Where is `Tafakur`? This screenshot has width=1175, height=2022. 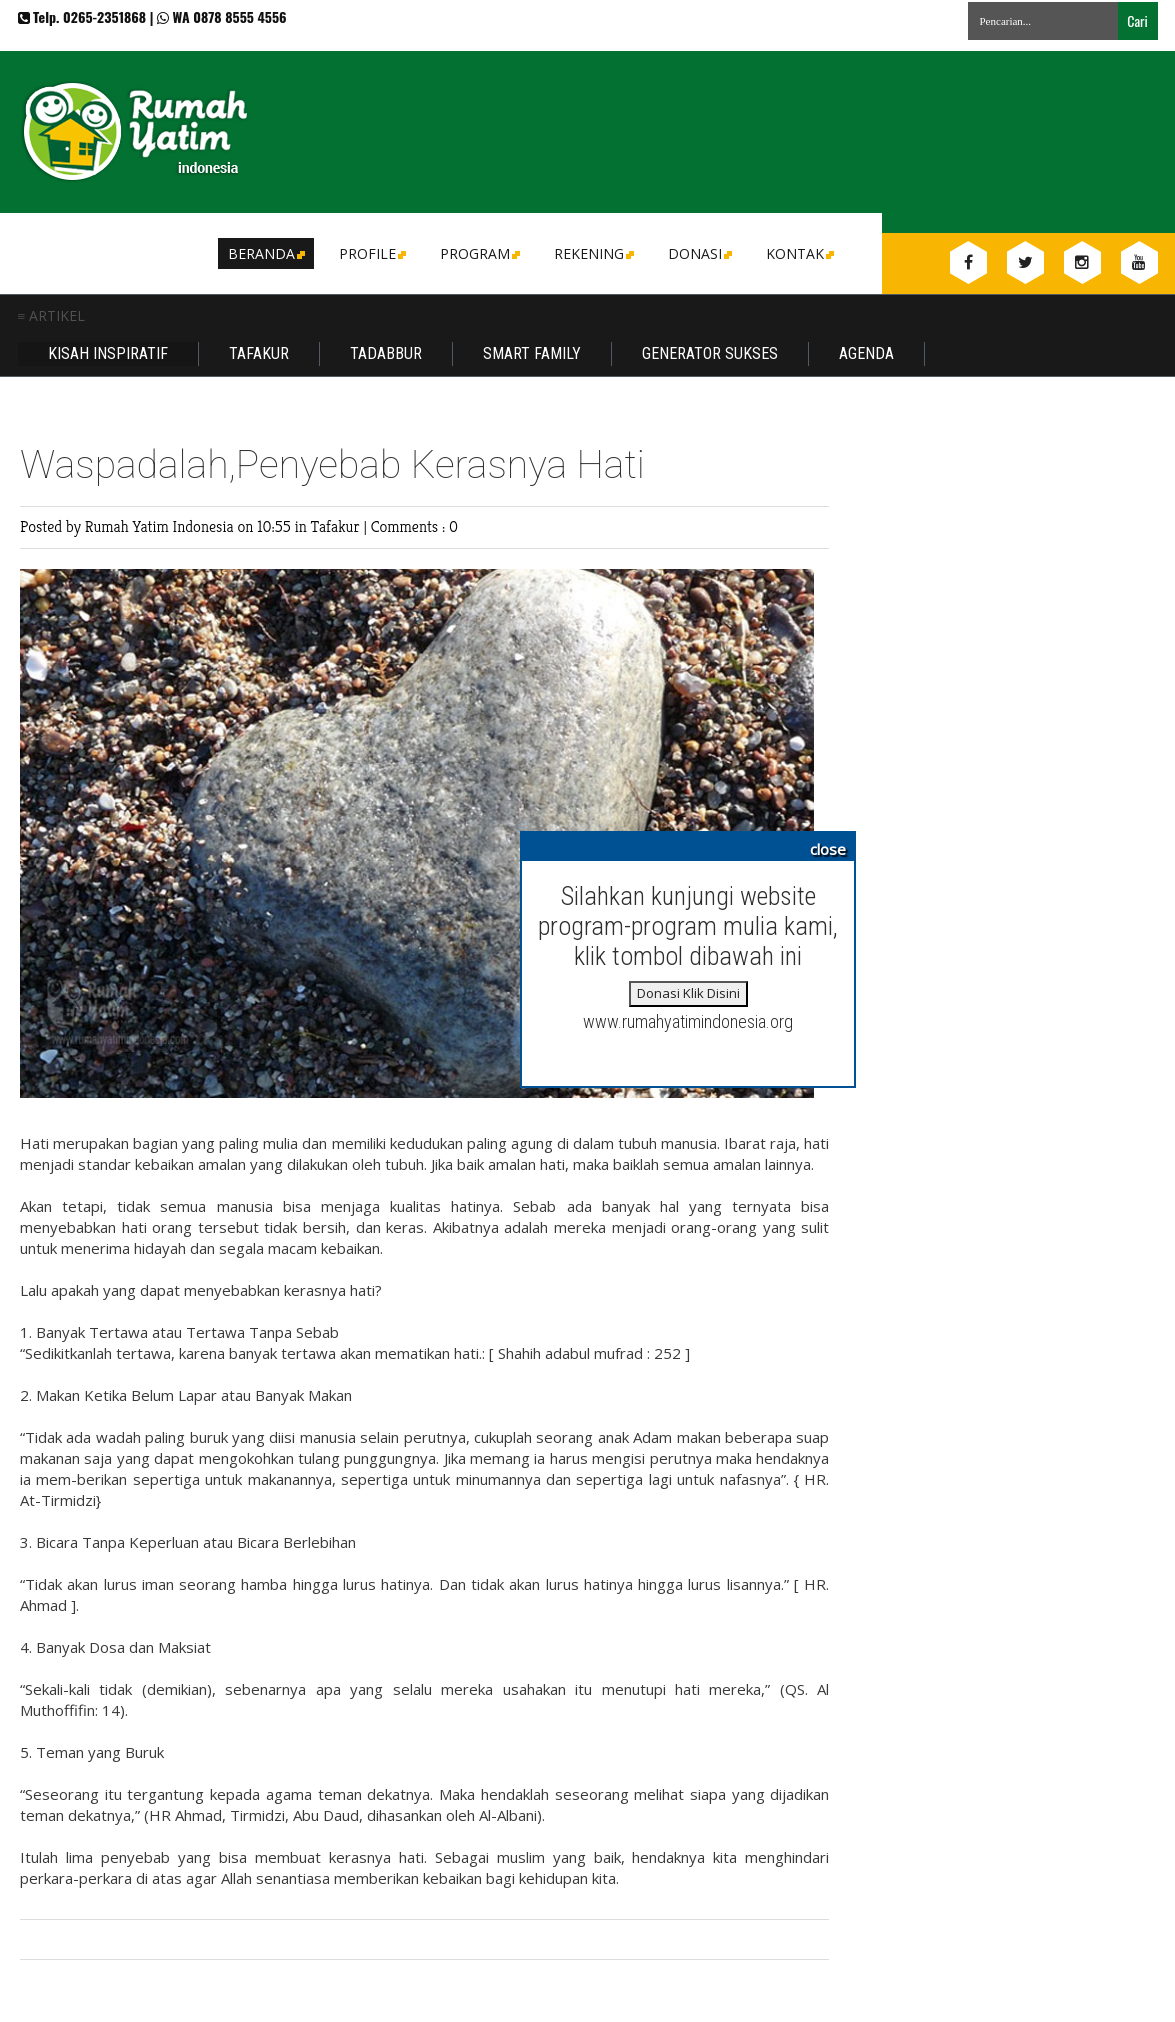
Tafakur is located at coordinates (259, 353).